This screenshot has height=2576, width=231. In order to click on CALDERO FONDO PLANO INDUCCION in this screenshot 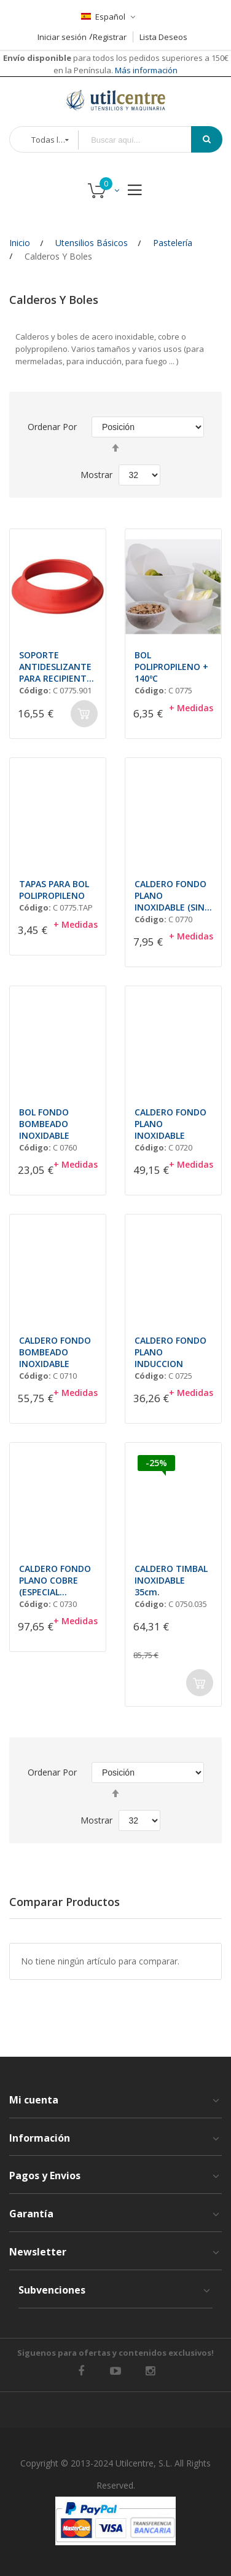, I will do `click(170, 1352)`.